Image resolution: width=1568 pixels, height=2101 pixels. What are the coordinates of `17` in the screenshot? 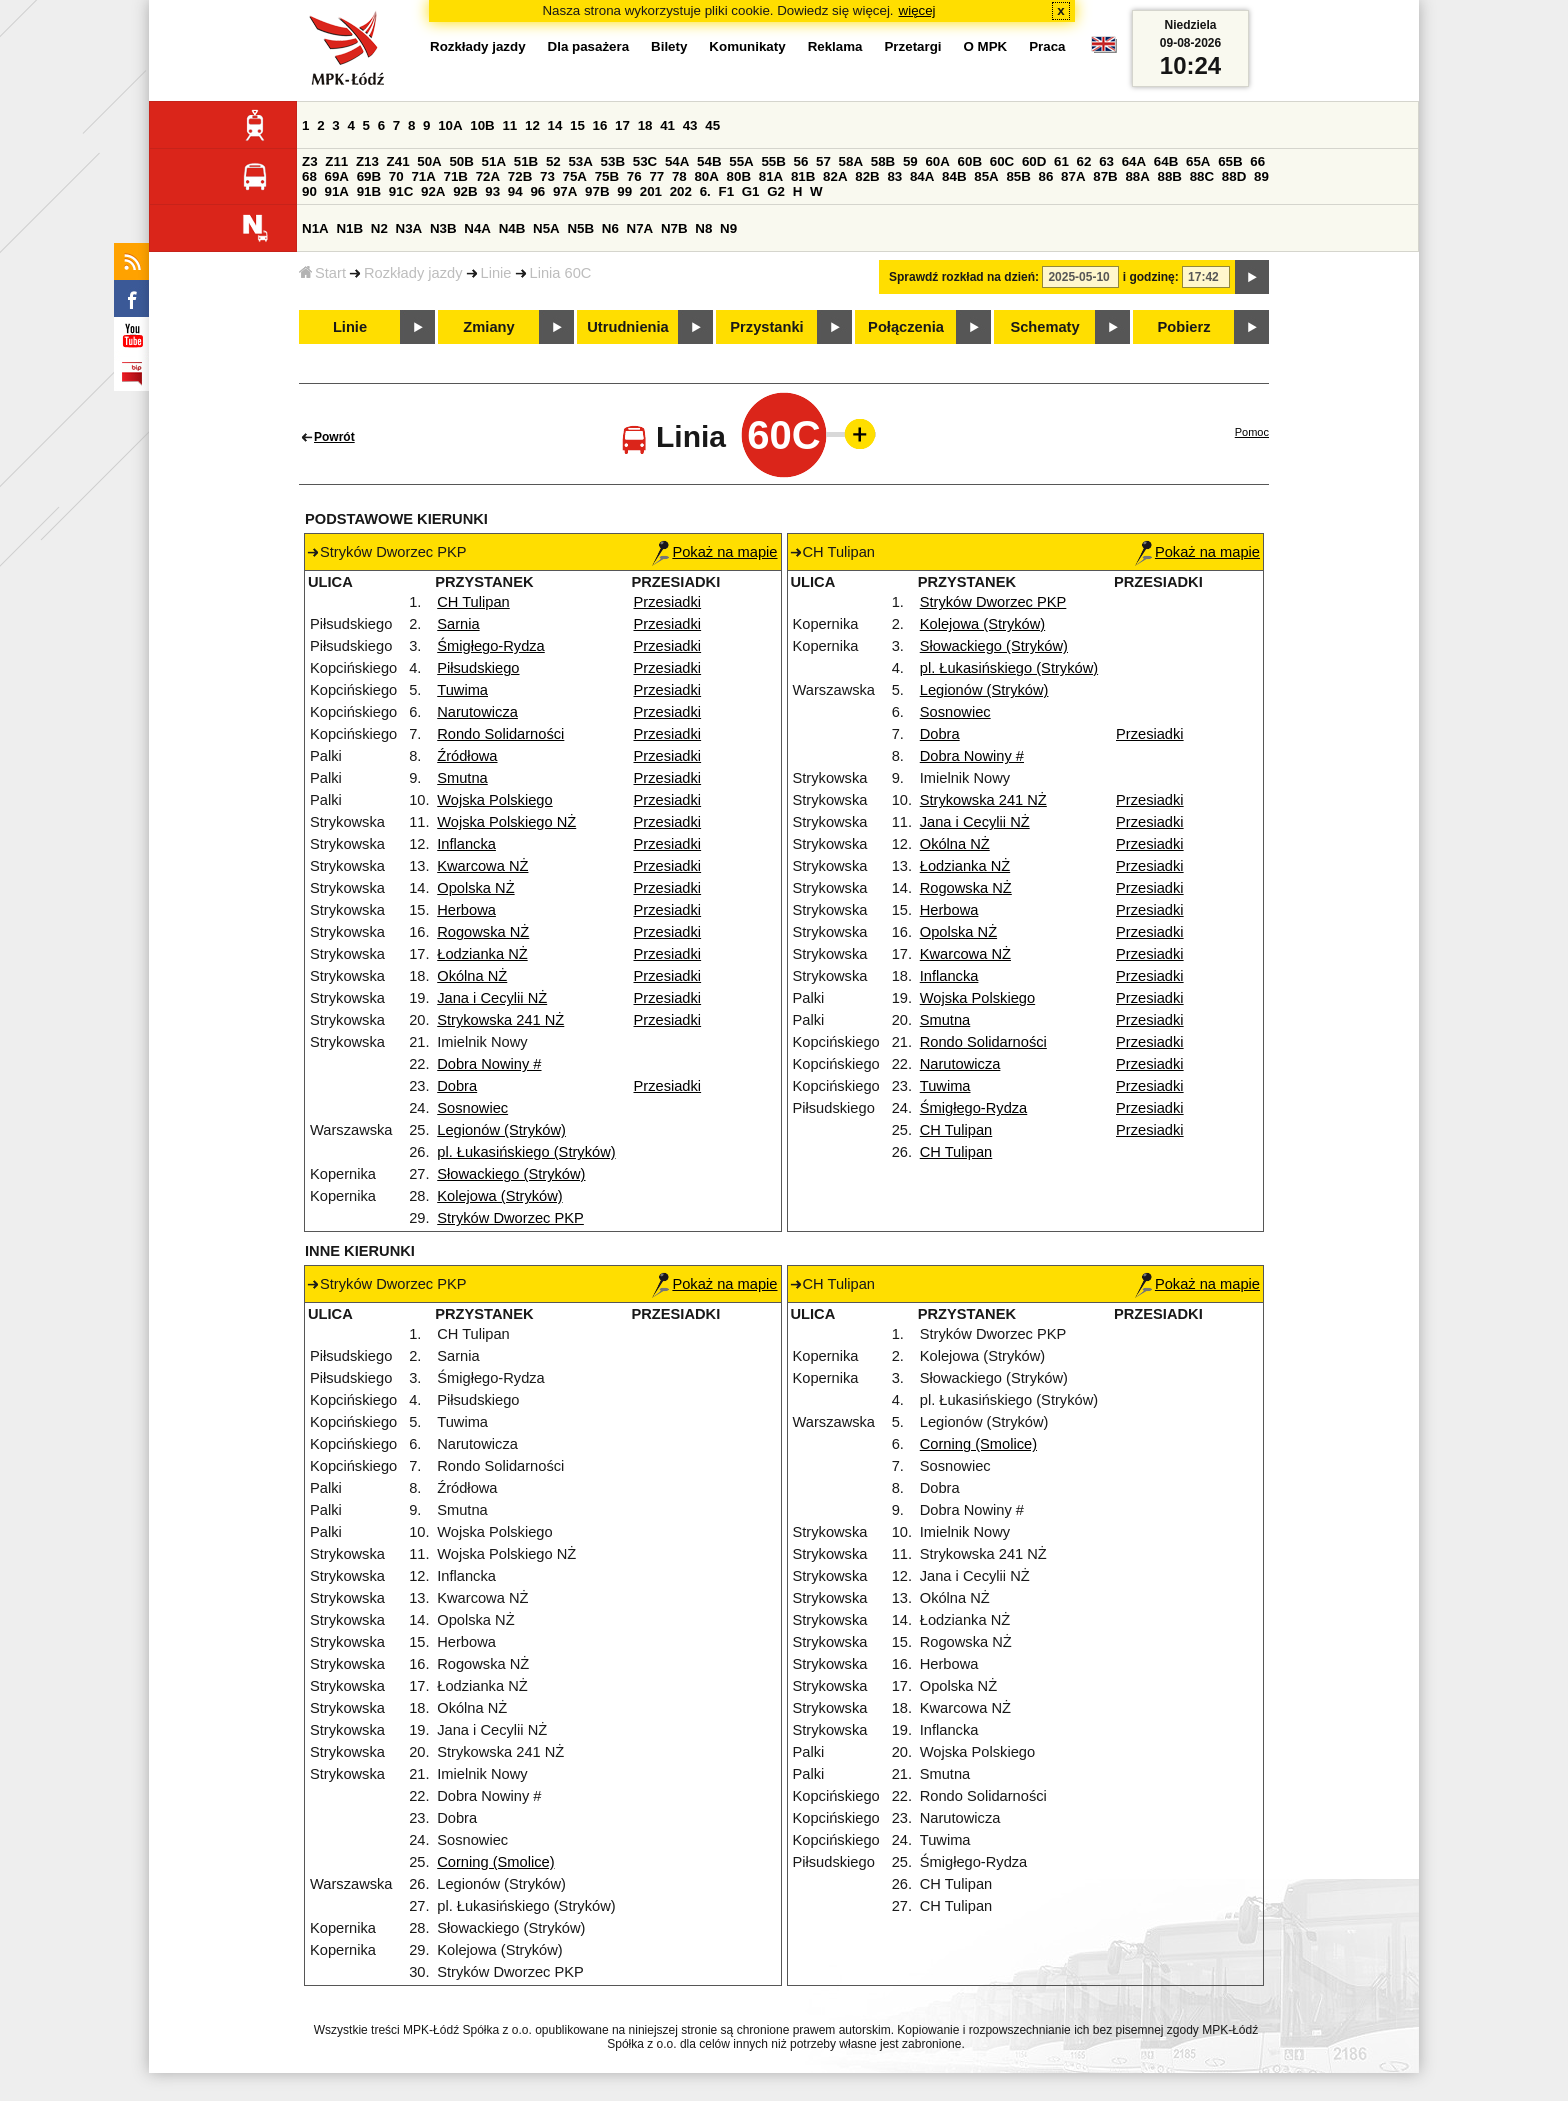 It's located at (622, 125).